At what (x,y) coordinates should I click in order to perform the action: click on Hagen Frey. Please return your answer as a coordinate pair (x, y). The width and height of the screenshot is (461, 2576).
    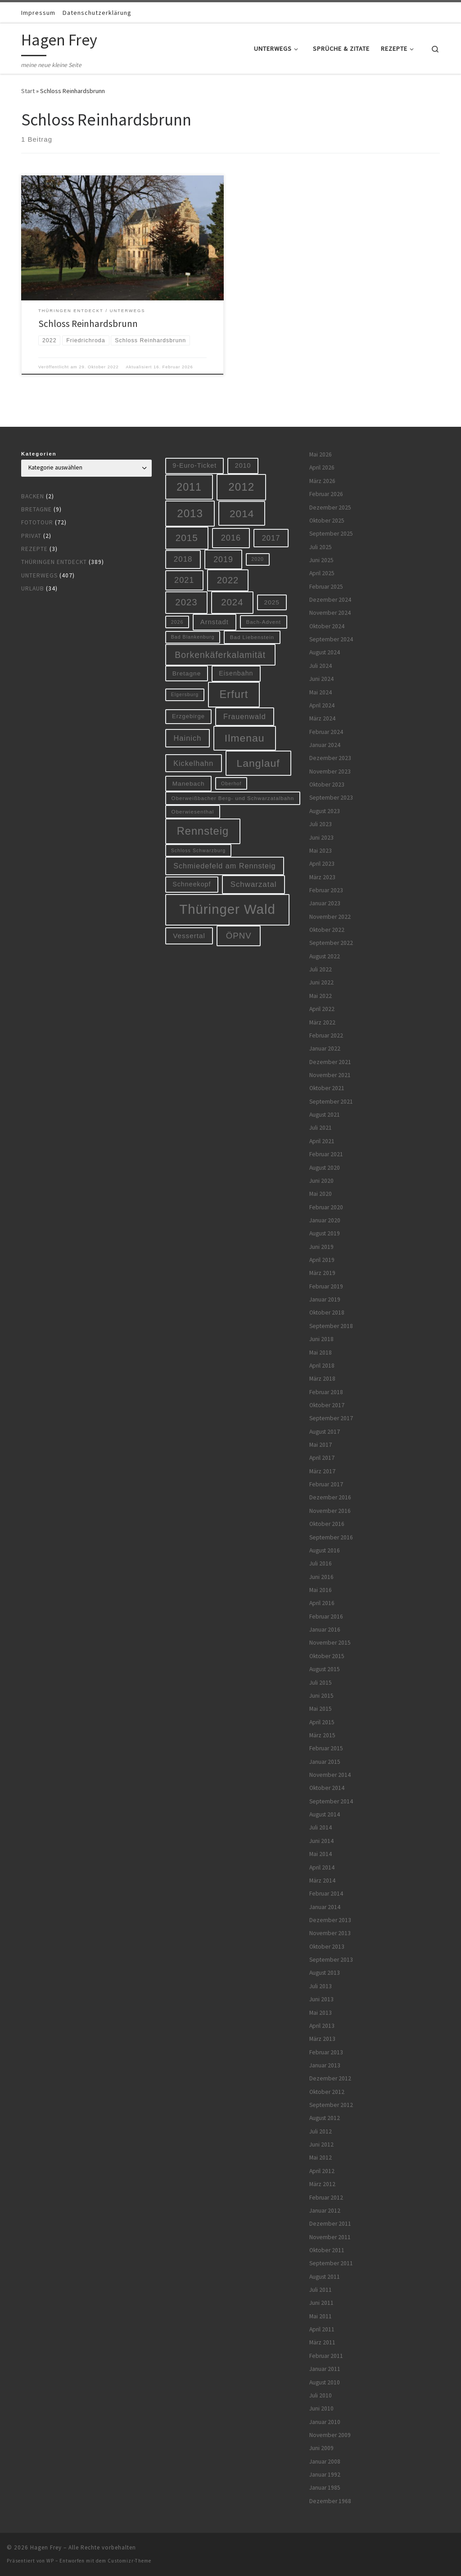
    Looking at the image, I should click on (46, 2547).